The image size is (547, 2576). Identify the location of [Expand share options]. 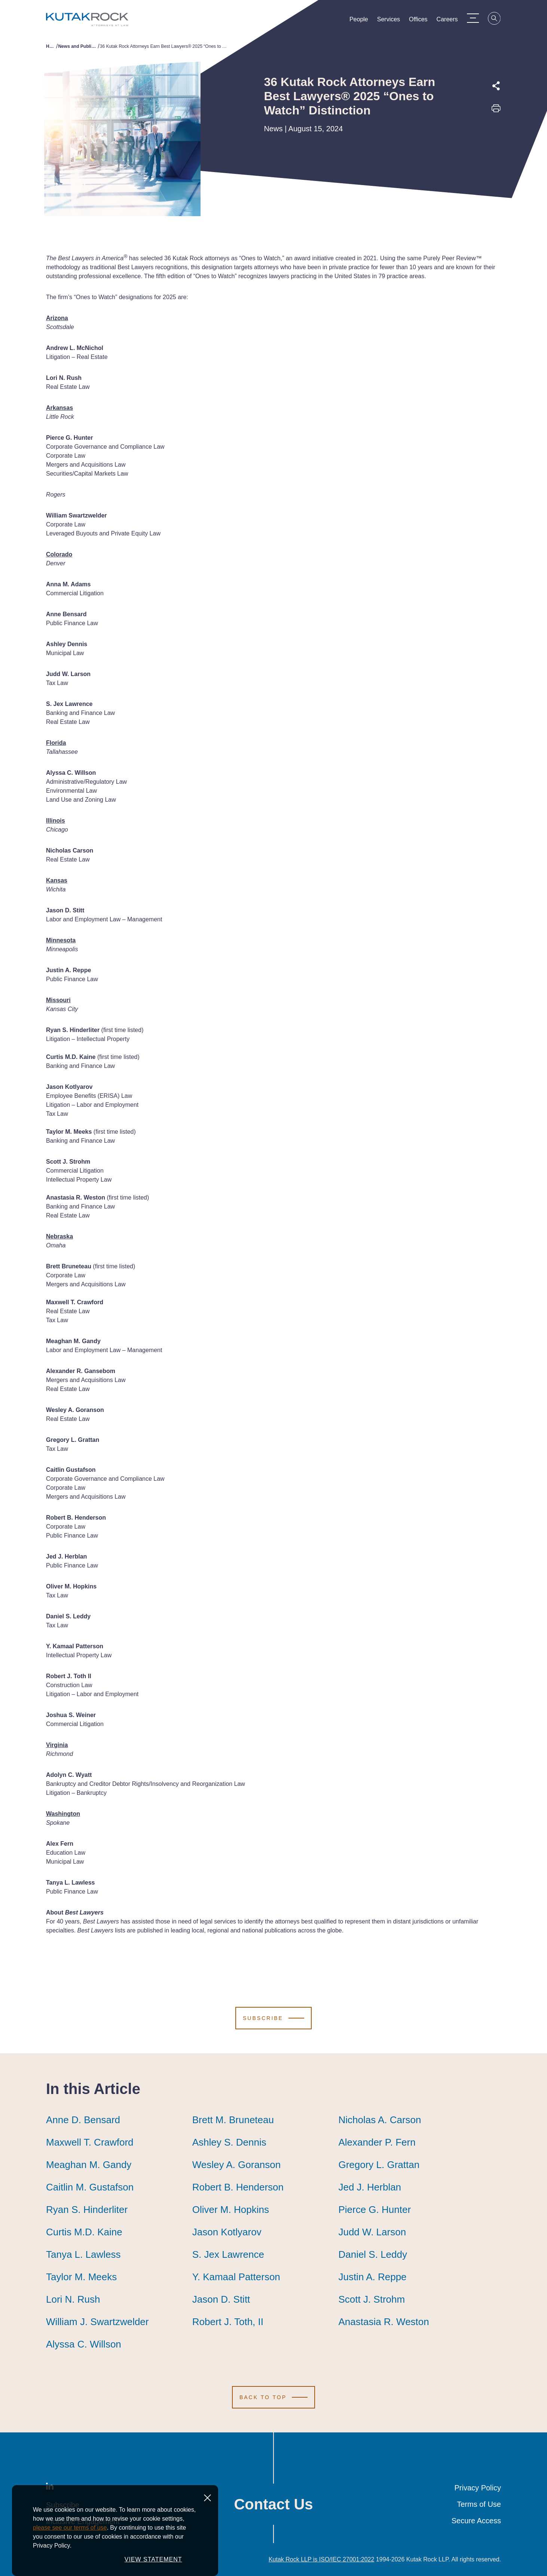
(496, 86).